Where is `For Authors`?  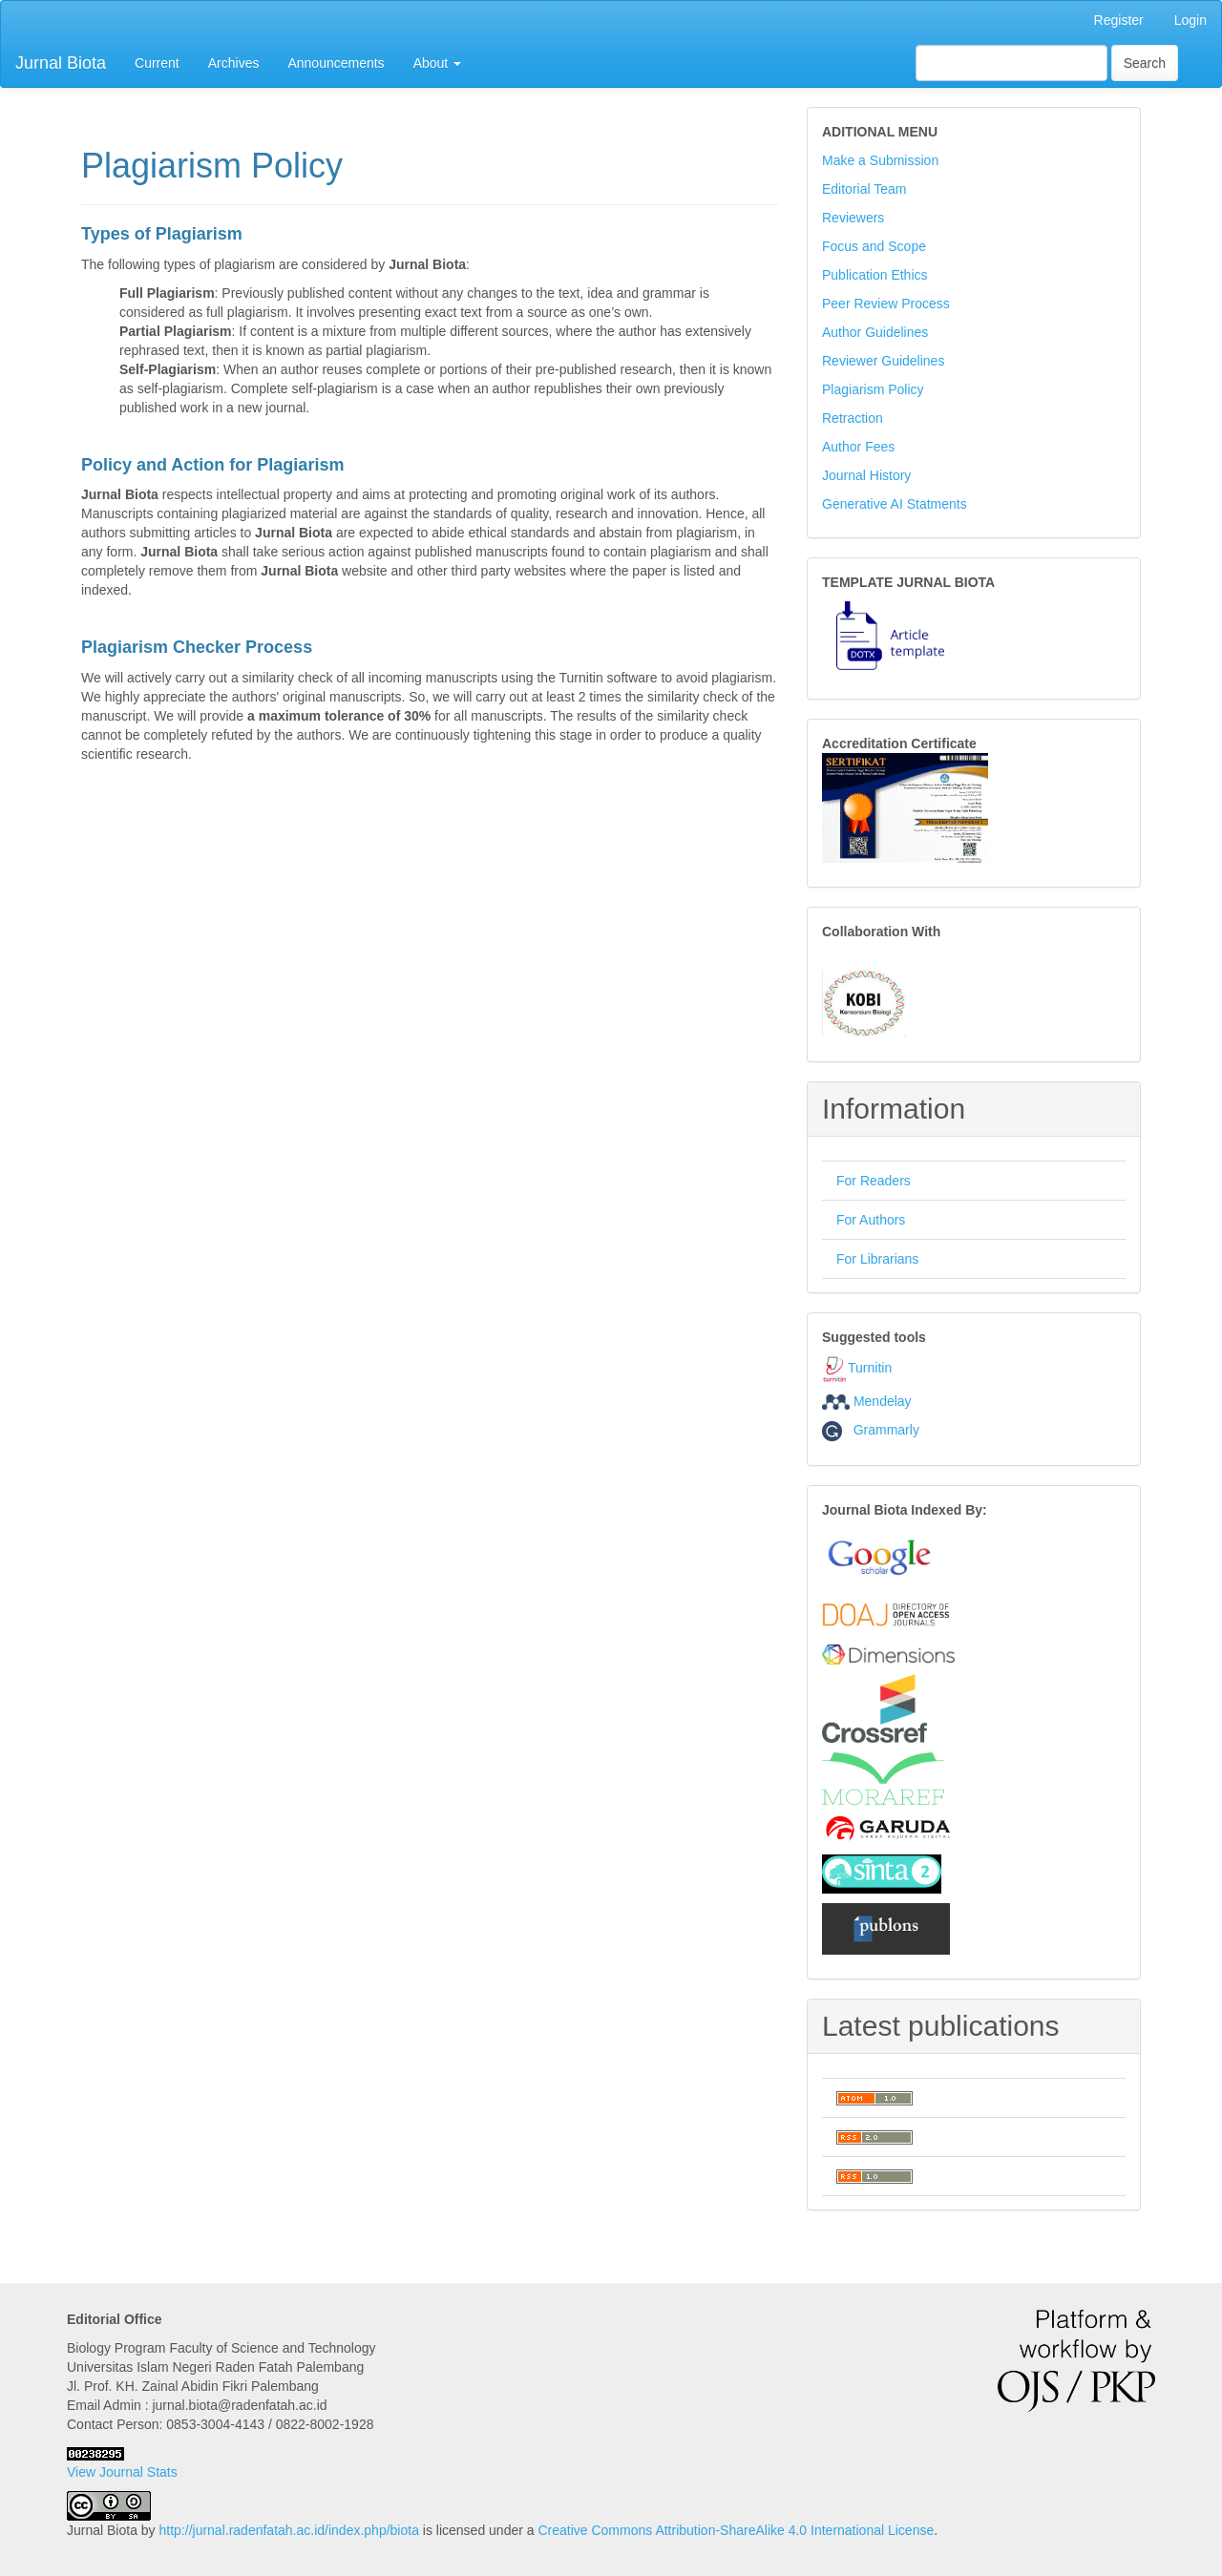
For Authors is located at coordinates (870, 1219).